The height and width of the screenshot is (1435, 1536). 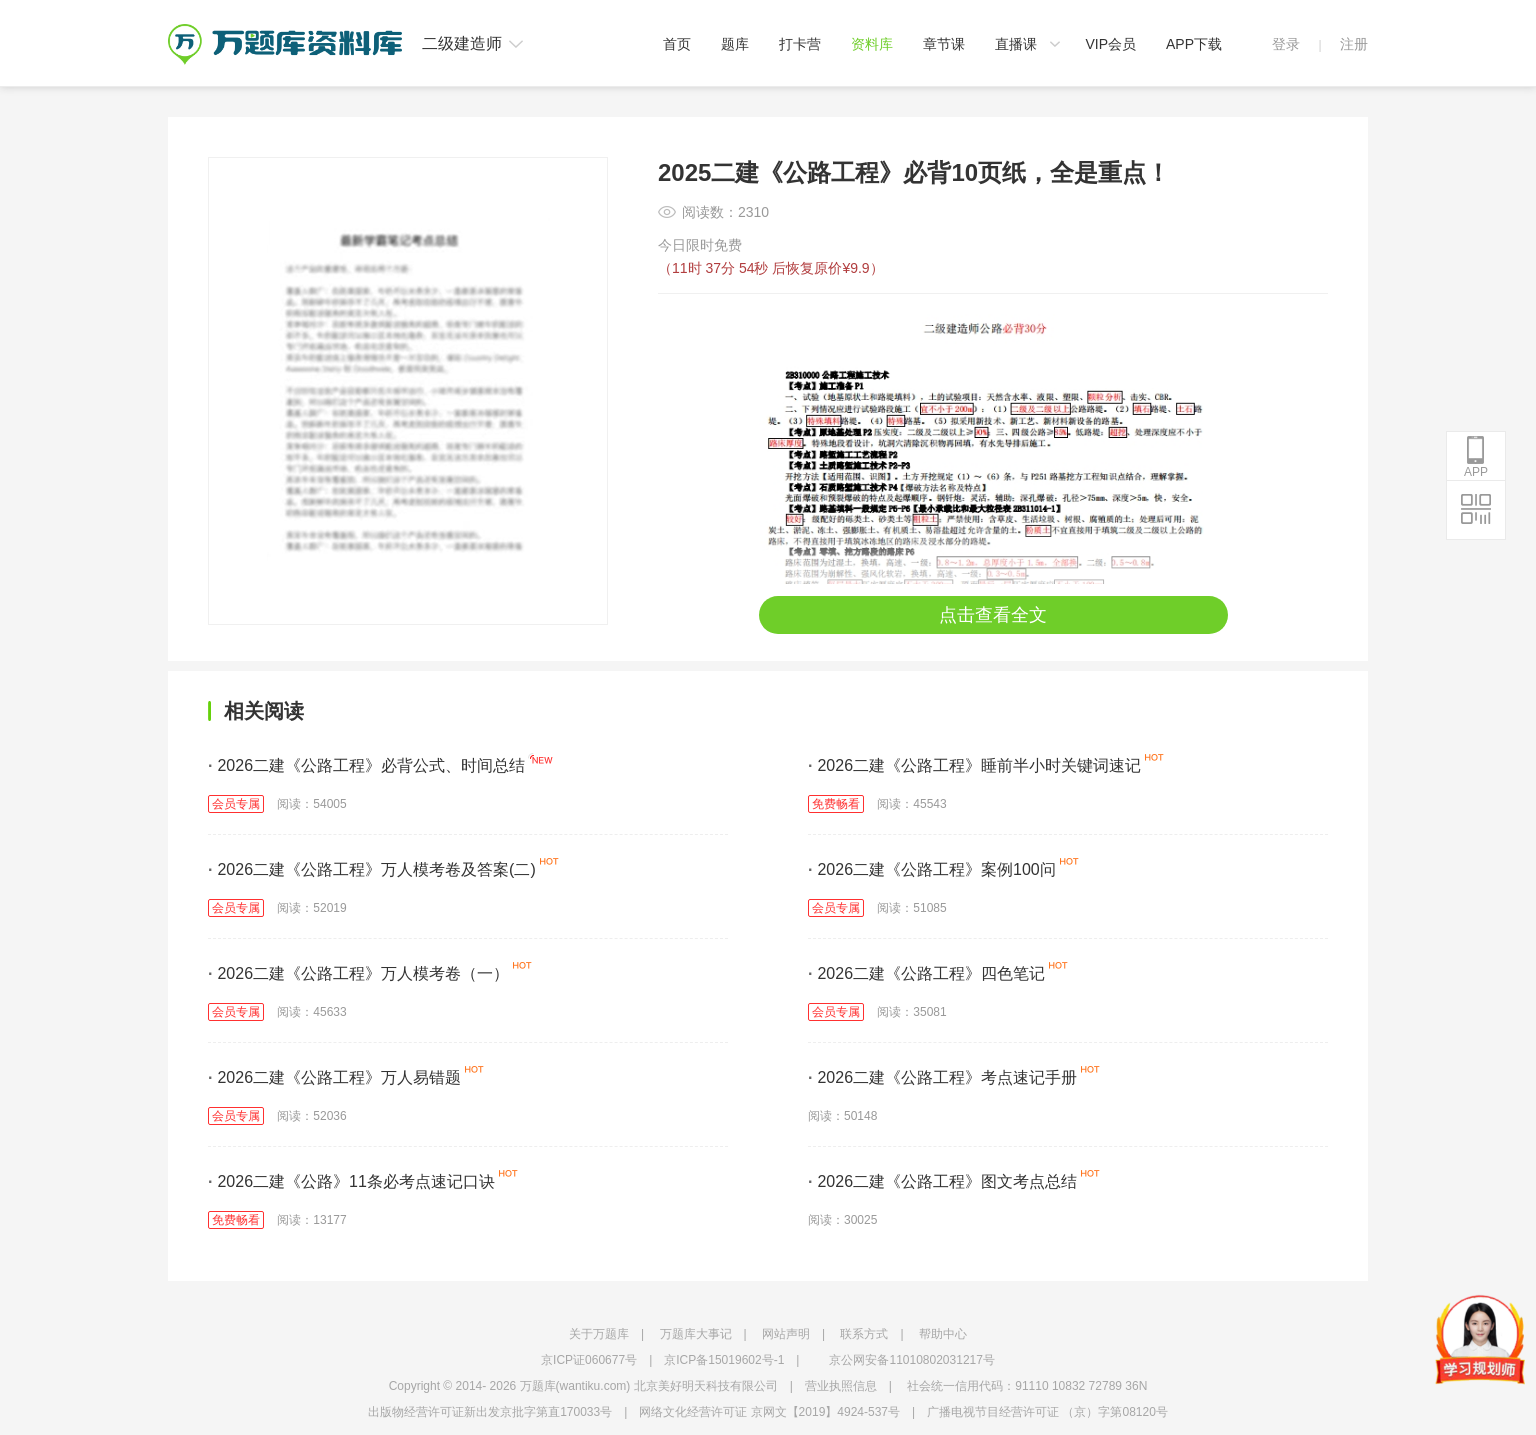 What do you see at coordinates (944, 44) in the screenshot?
I see `章节课` at bounding box center [944, 44].